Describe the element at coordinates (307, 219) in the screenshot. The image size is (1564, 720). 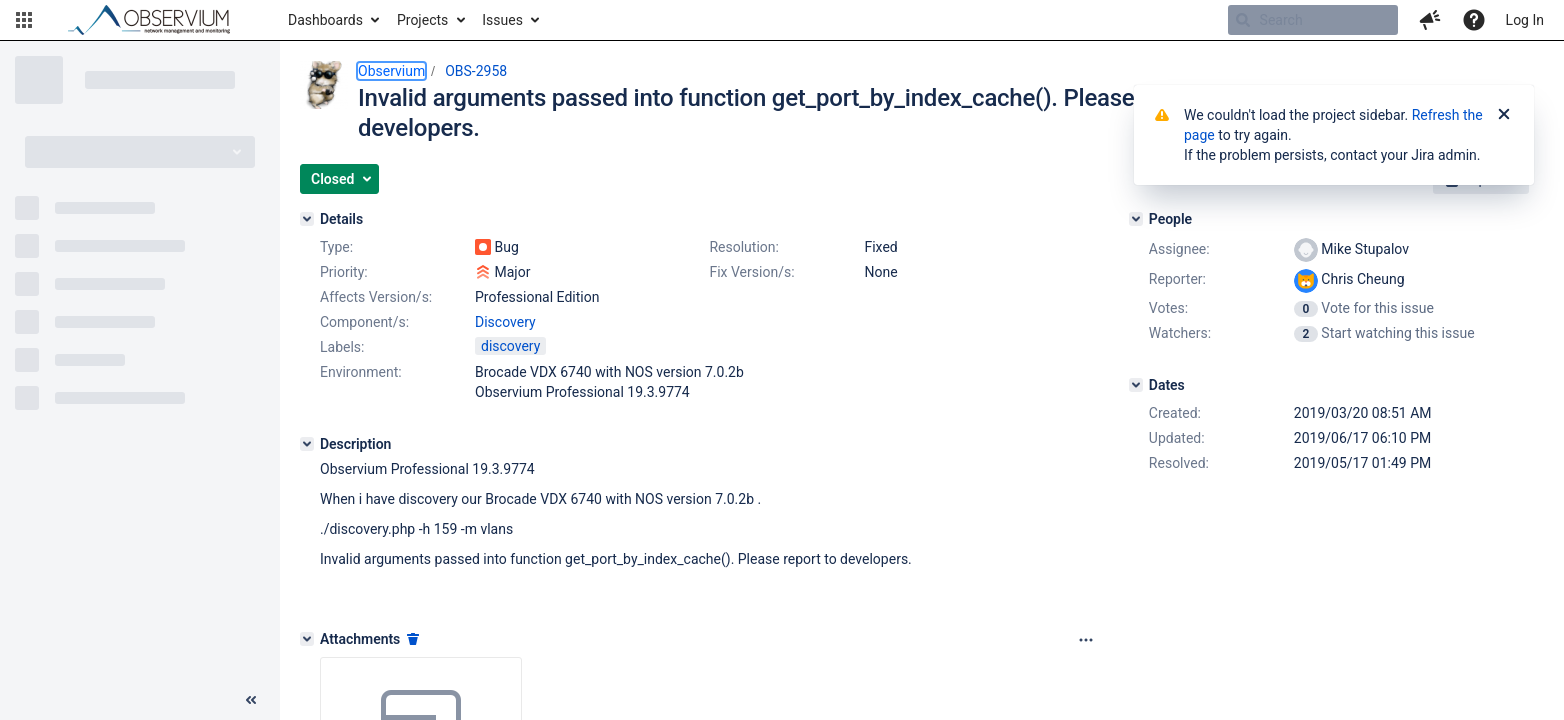
I see `[Details]` at that location.